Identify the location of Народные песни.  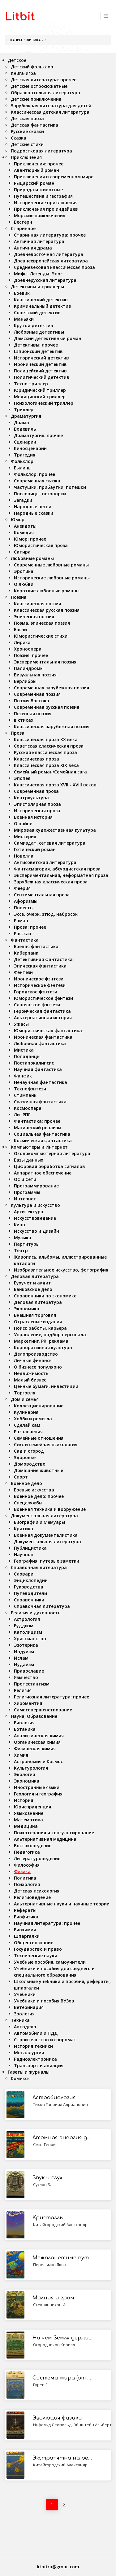
(32, 506).